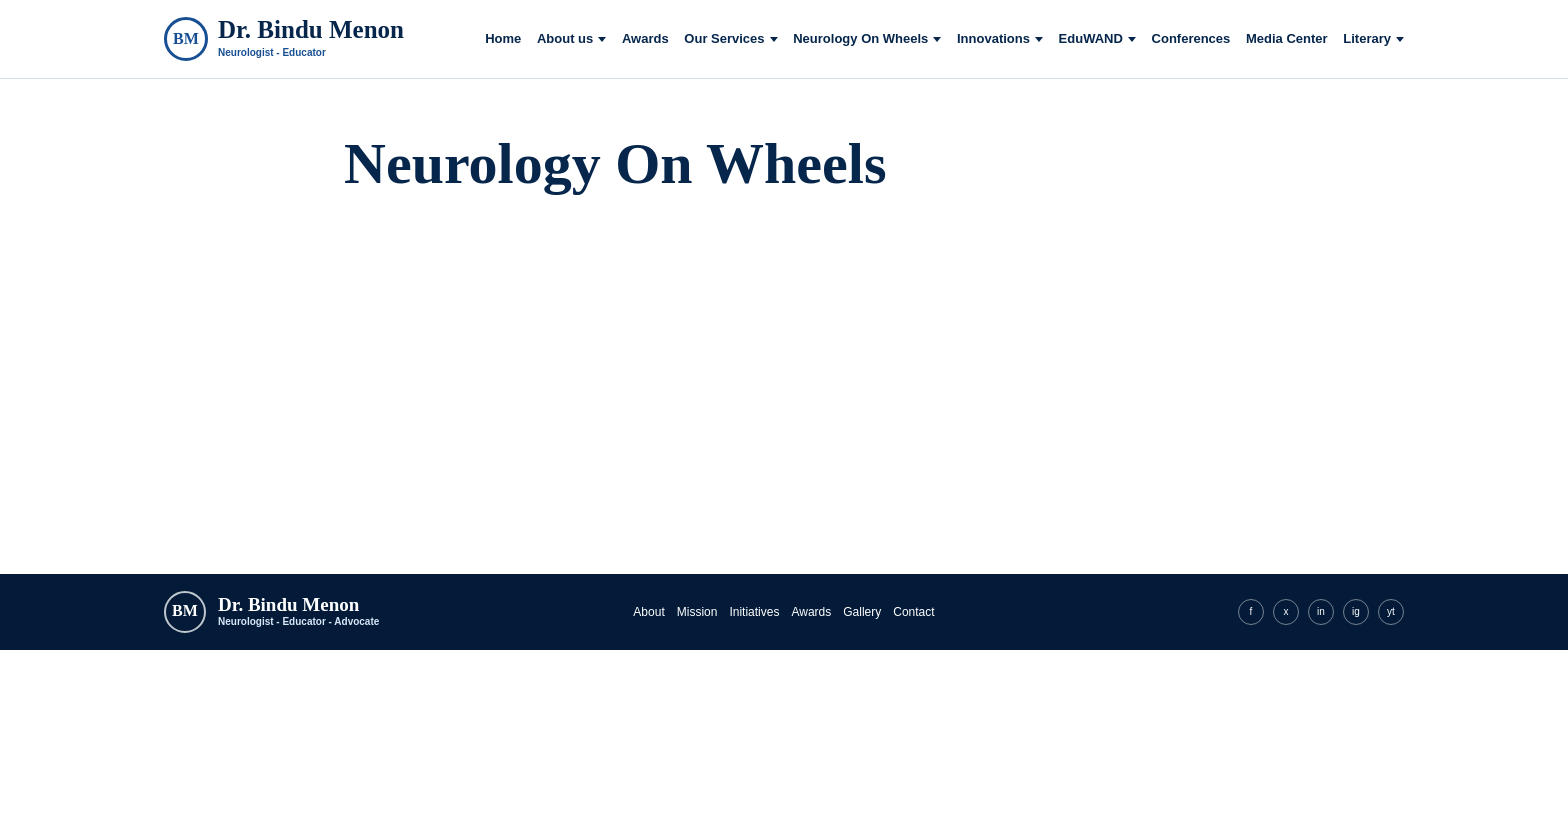  What do you see at coordinates (1287, 39) in the screenshot?
I see `Media Center` at bounding box center [1287, 39].